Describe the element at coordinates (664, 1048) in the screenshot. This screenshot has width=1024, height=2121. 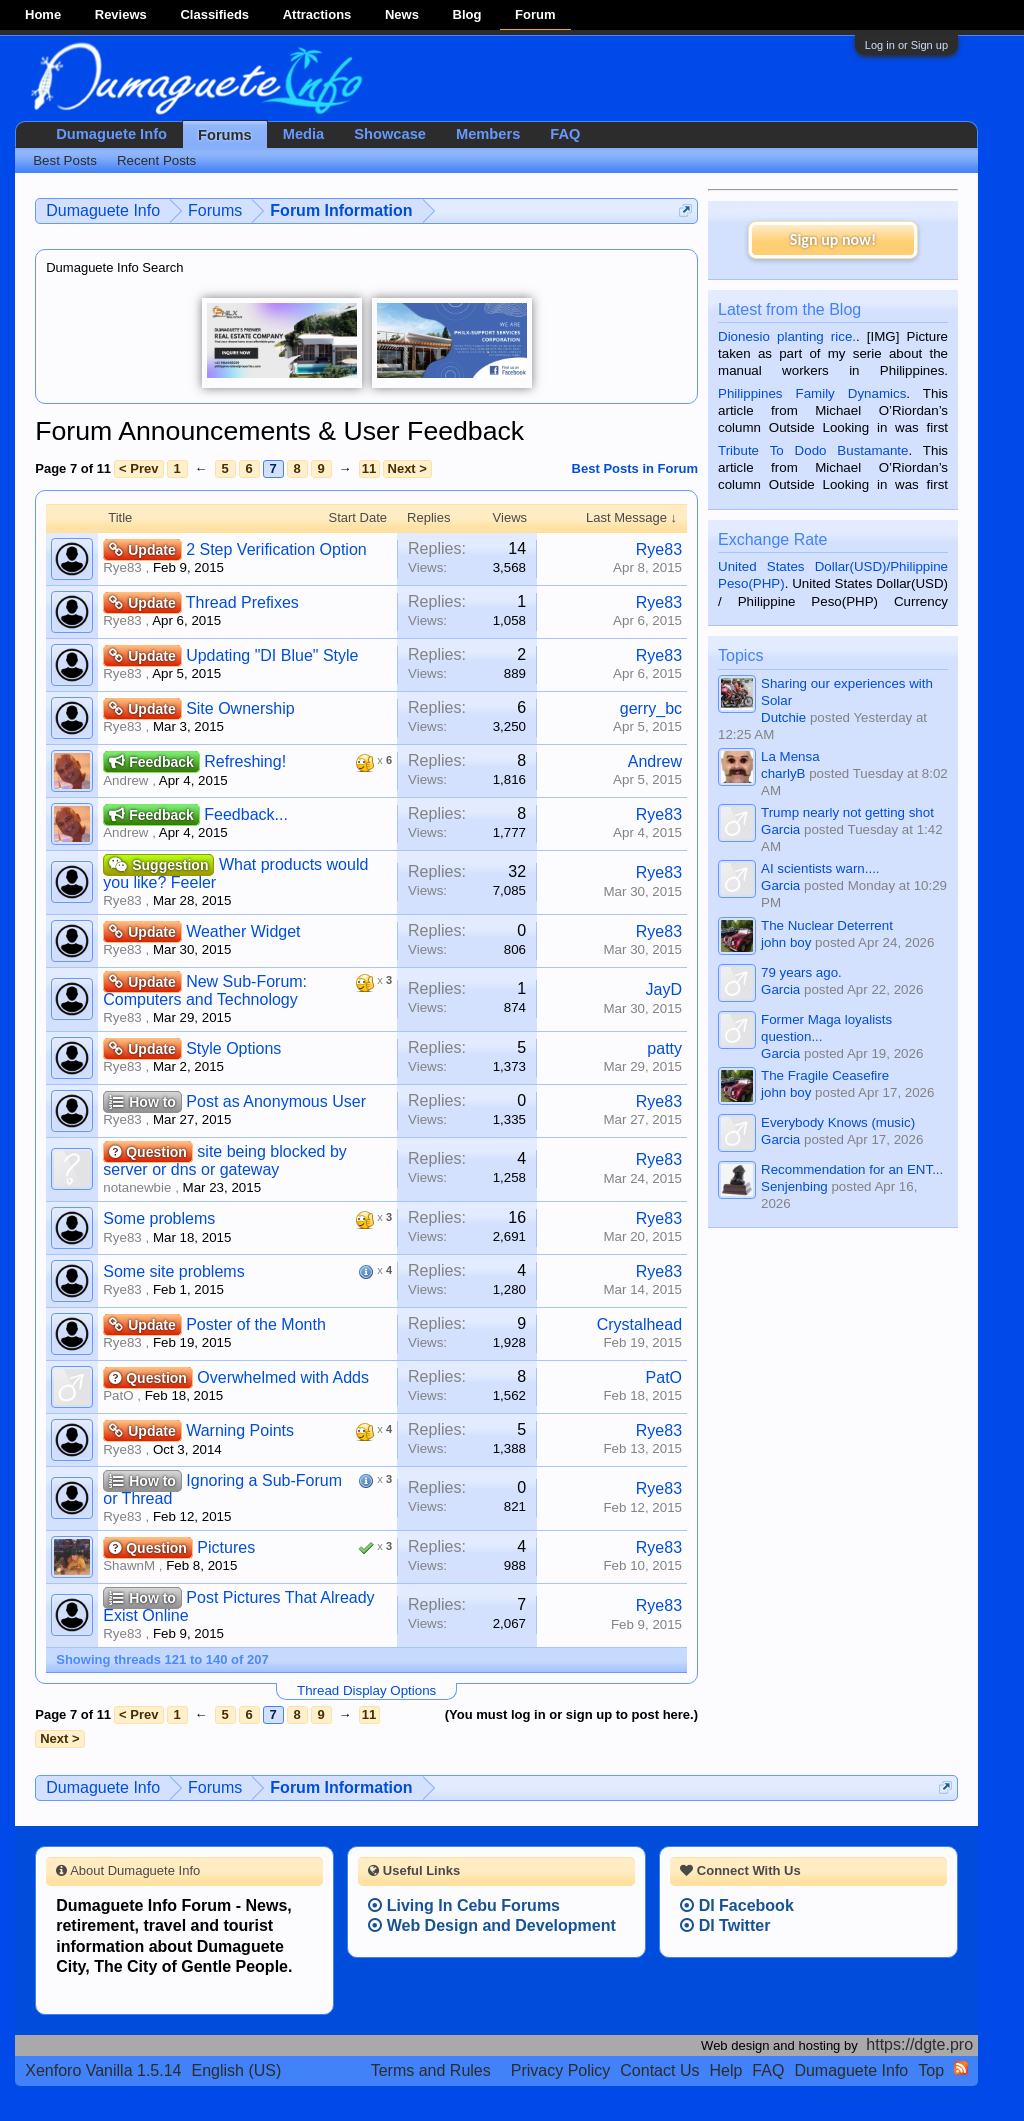
I see `patty` at that location.